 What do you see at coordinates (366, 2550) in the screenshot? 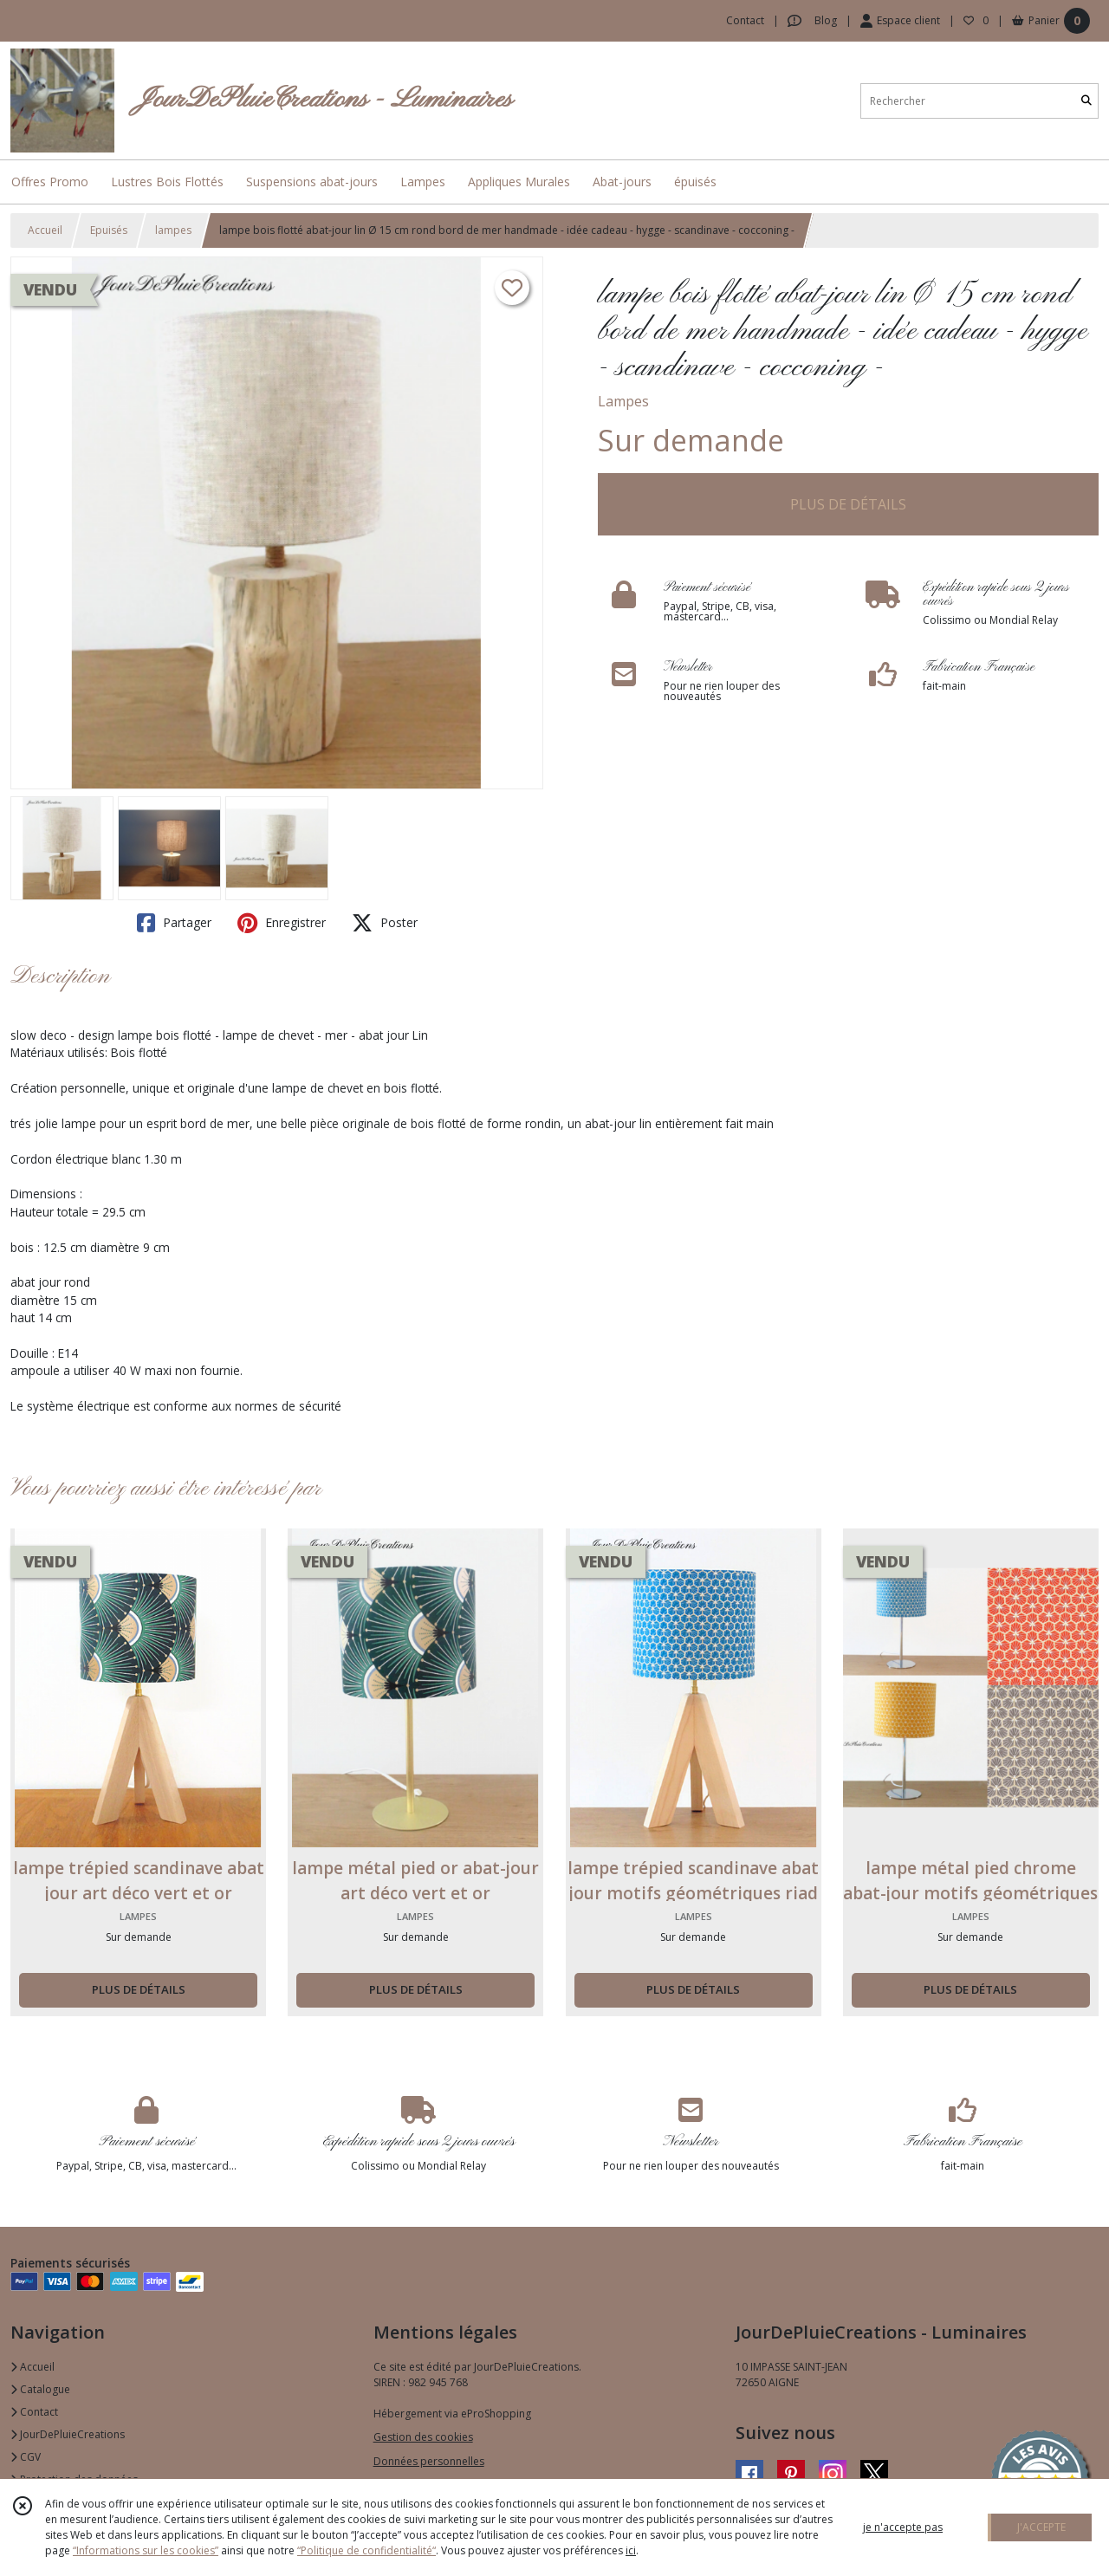
I see `“Politique de confidentialité“` at bounding box center [366, 2550].